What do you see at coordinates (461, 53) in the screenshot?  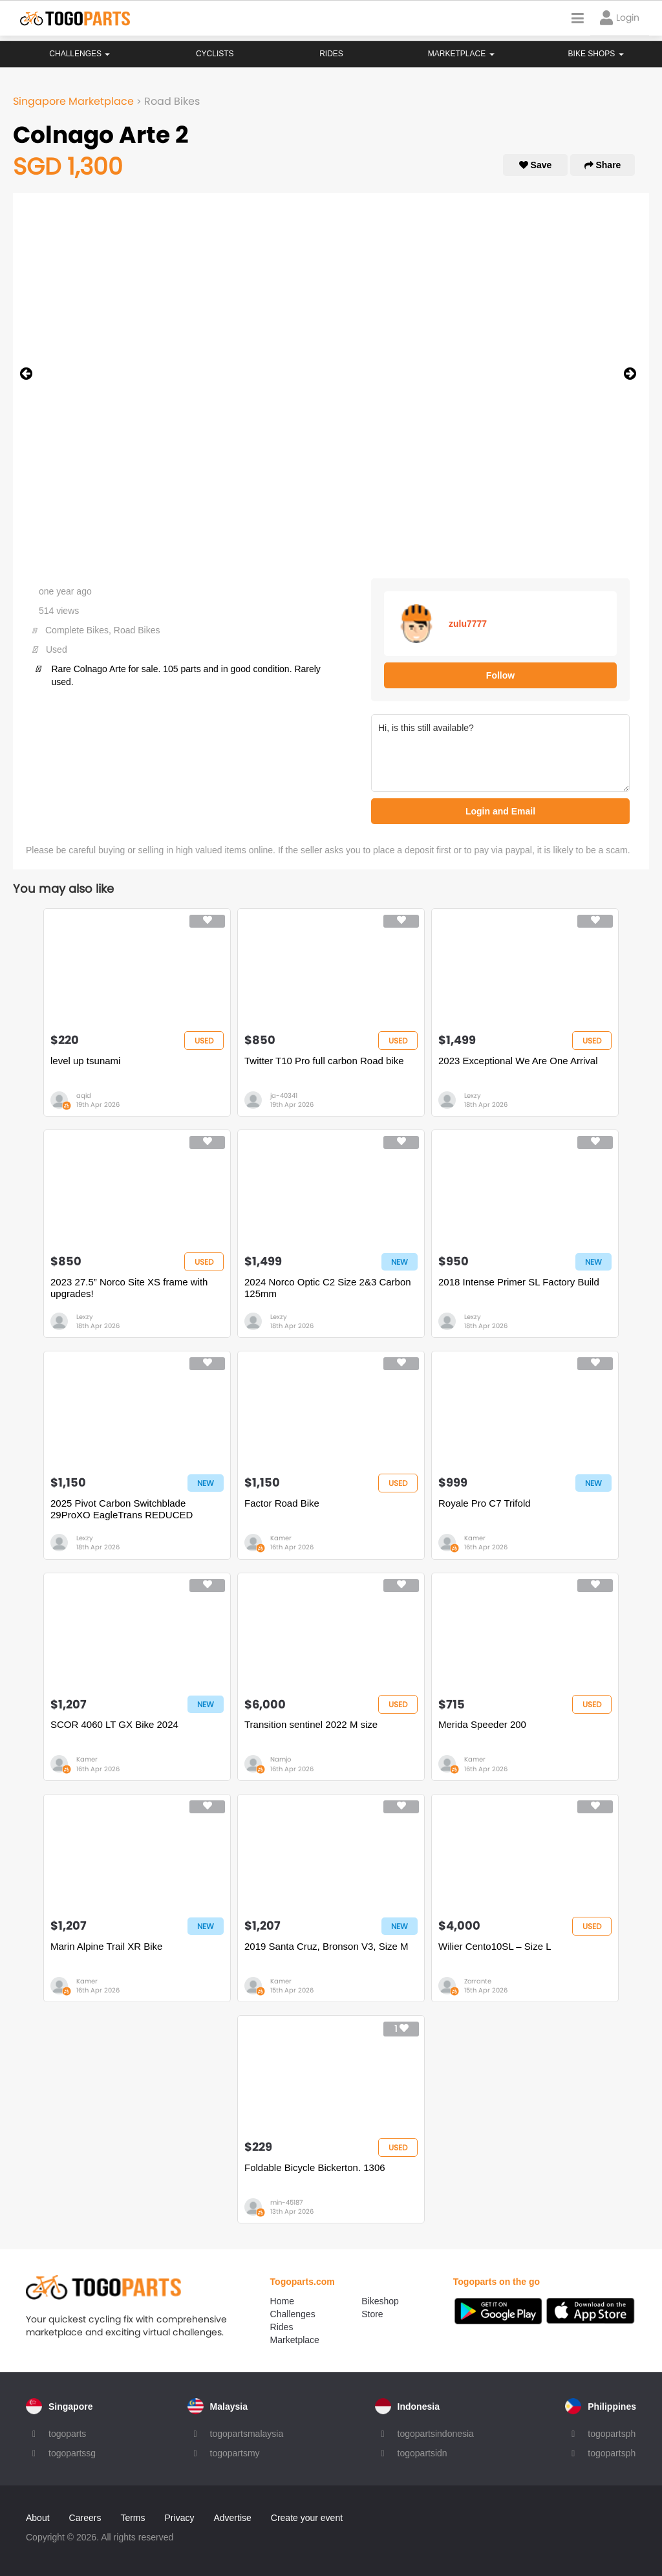 I see `Marketplace [button]` at bounding box center [461, 53].